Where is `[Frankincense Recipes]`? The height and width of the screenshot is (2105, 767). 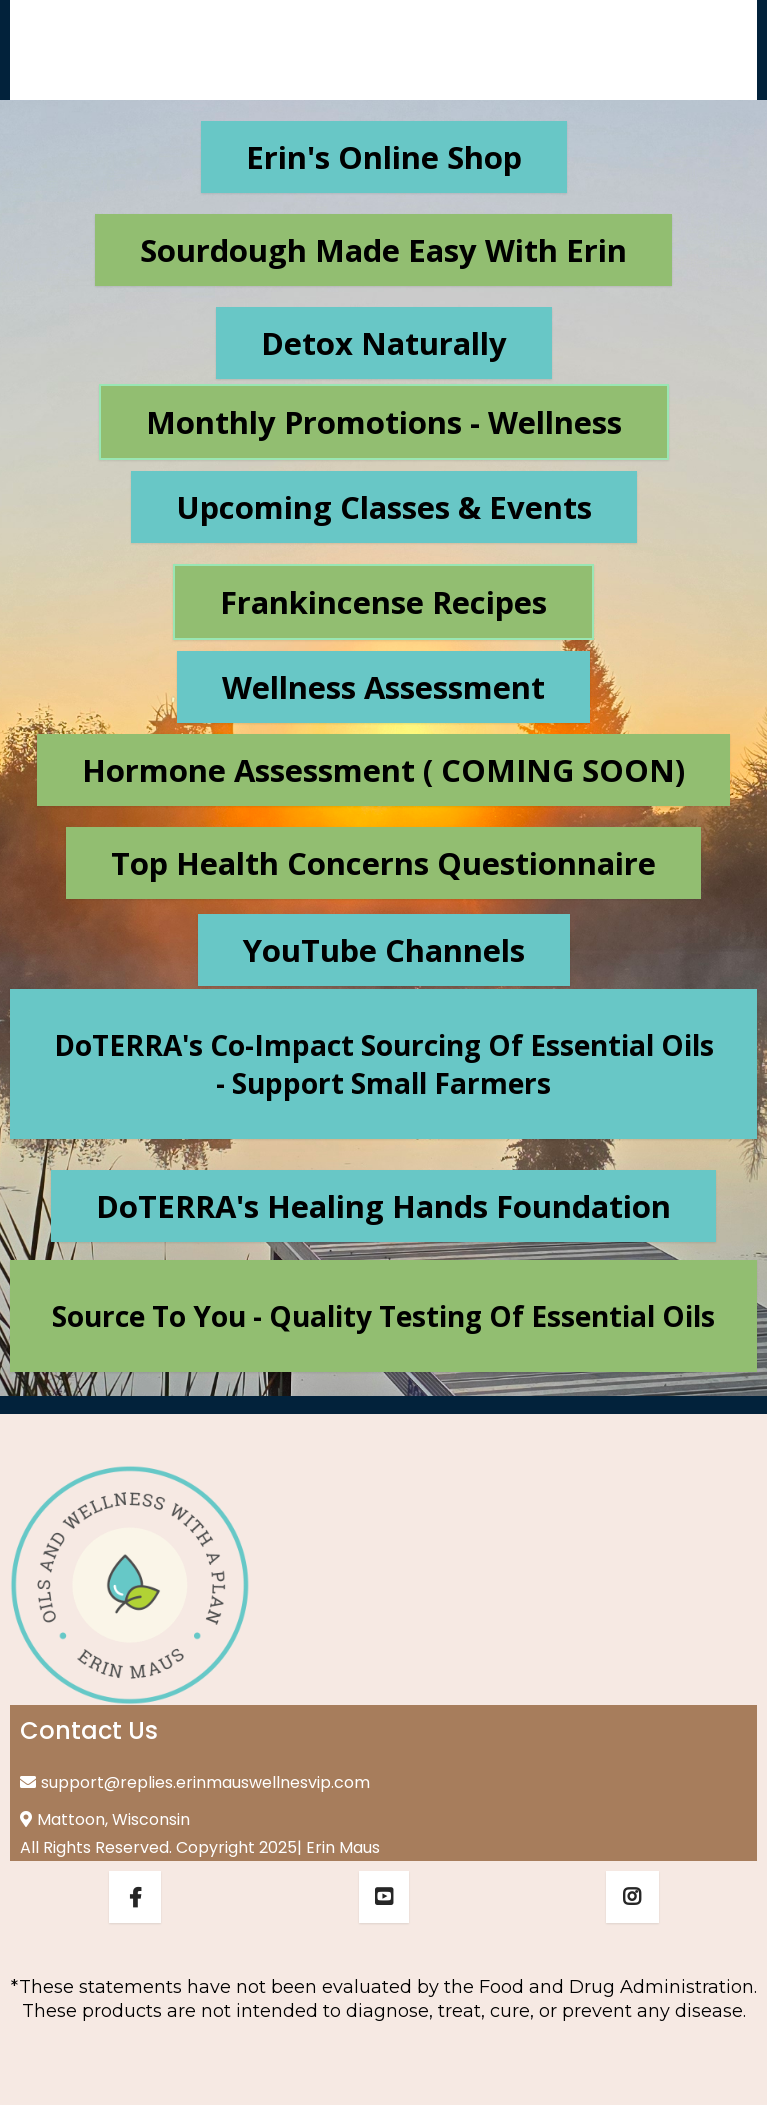 [Frankincense Recipes] is located at coordinates (383, 602).